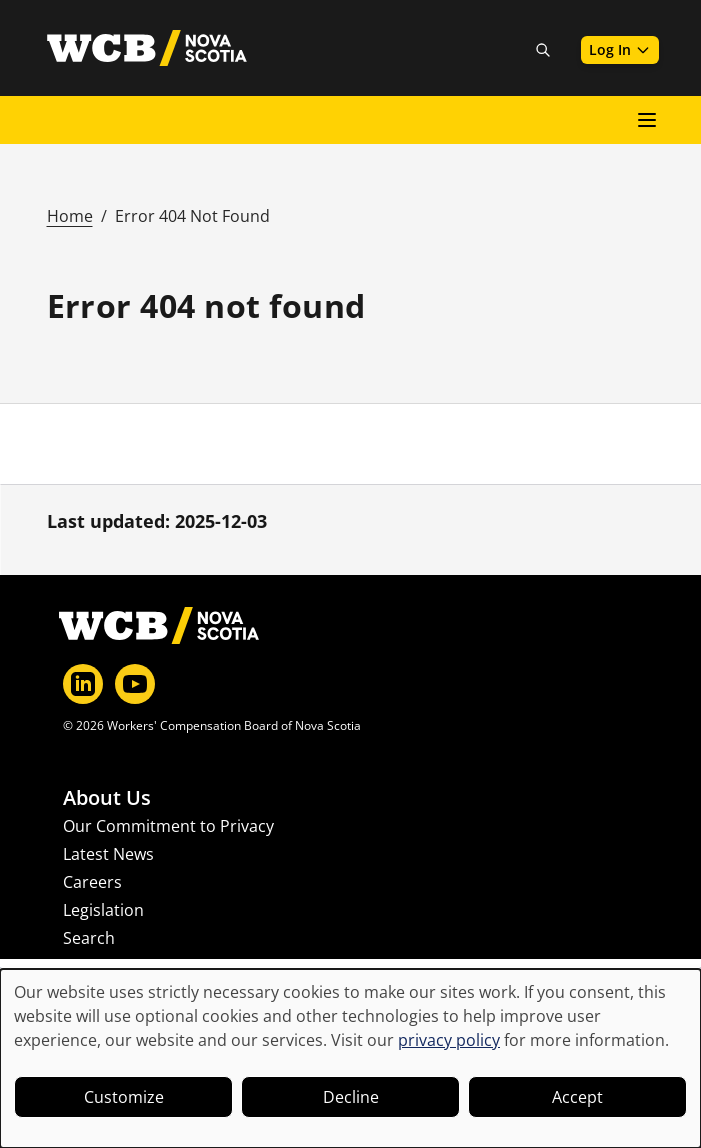 Image resolution: width=701 pixels, height=1148 pixels. I want to click on Search, so click(89, 938).